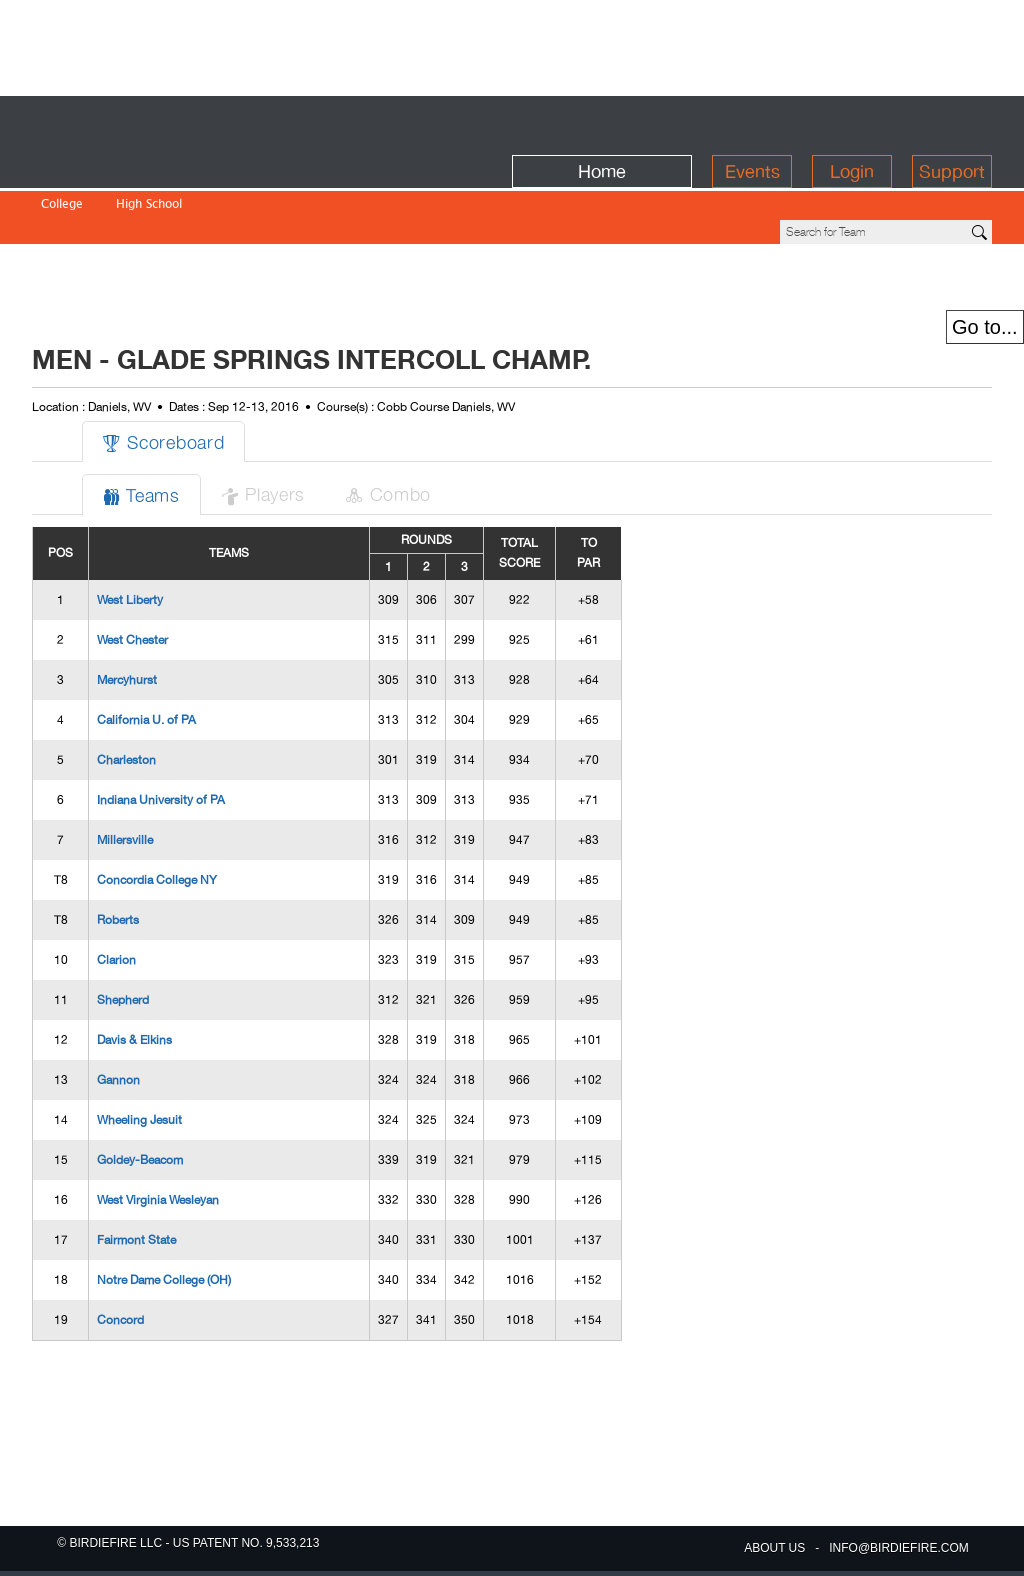  What do you see at coordinates (899, 1548) in the screenshot?
I see `info@birdiefire.com` at bounding box center [899, 1548].